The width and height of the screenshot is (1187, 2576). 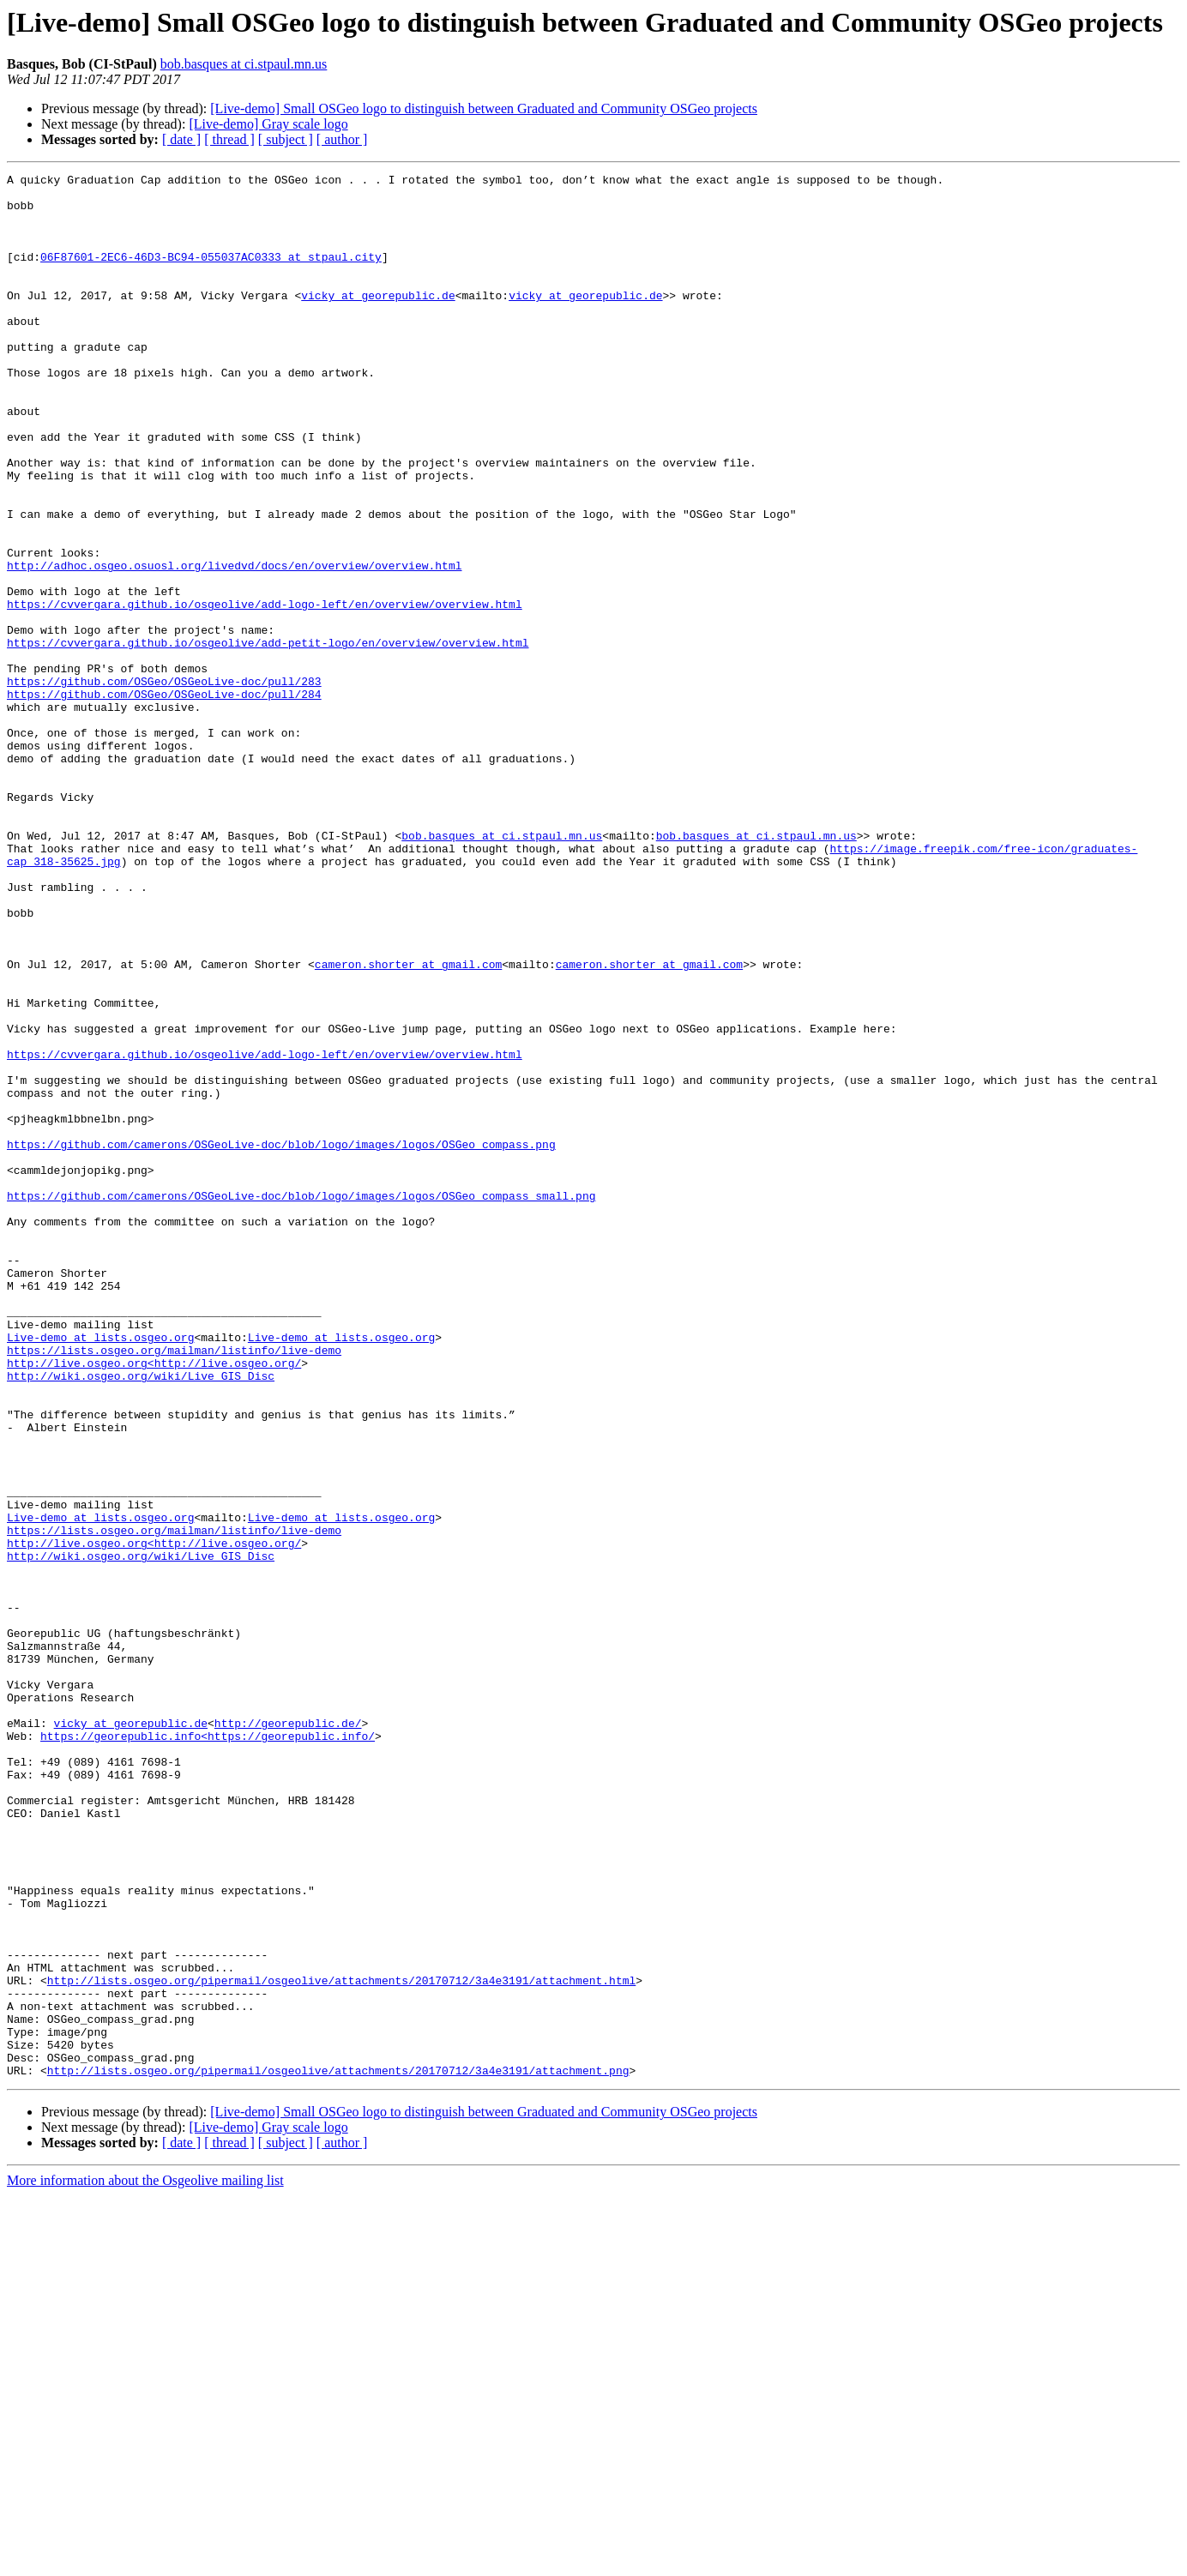 I want to click on [ subject ], so click(x=285, y=139).